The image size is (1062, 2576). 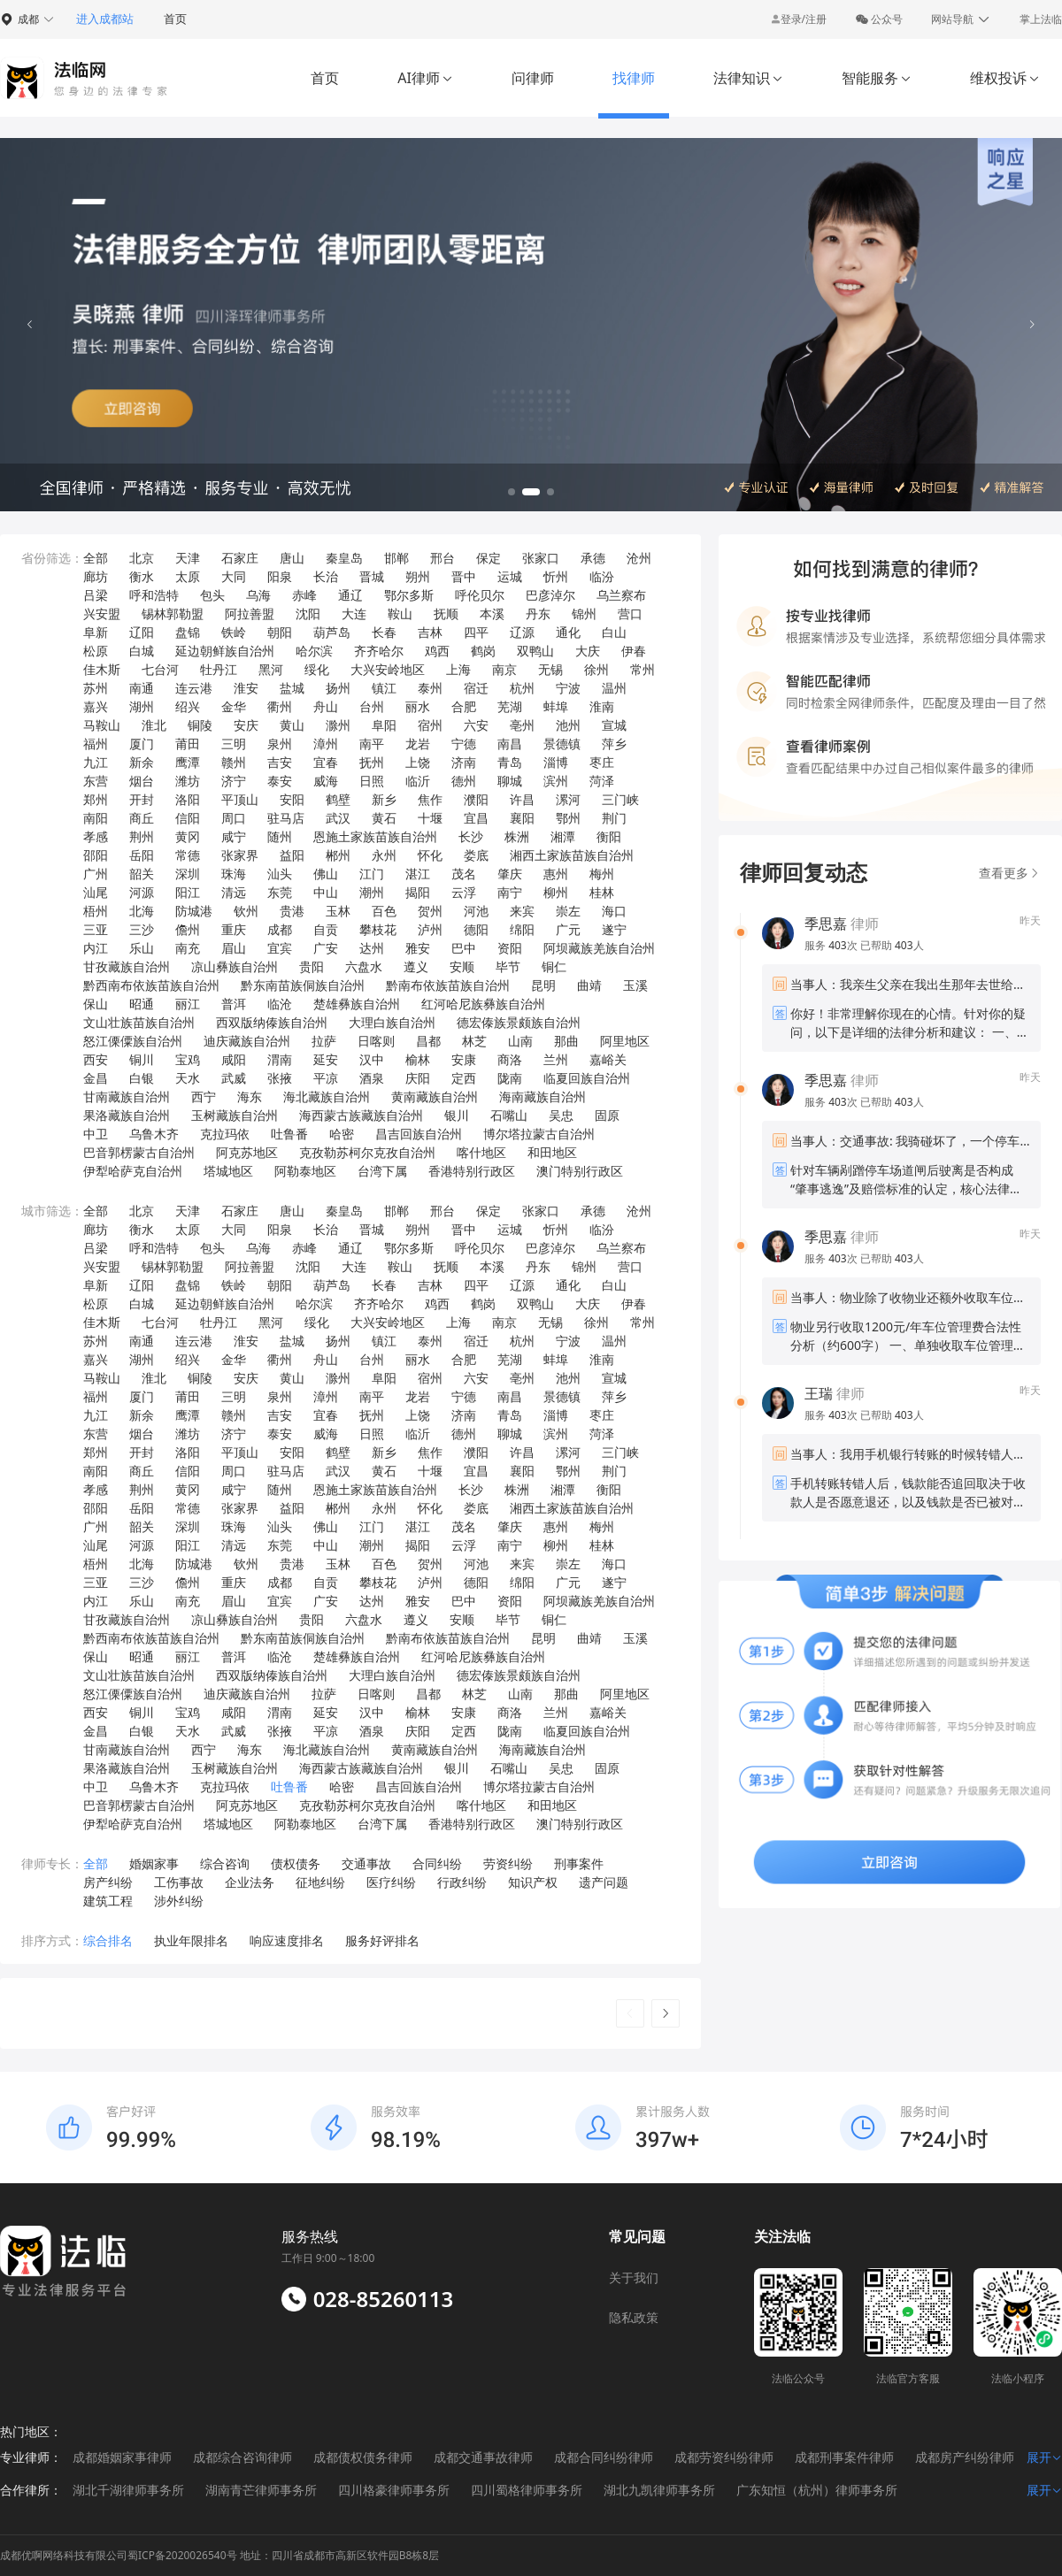 I want to click on 凉山彝族自治州, so click(x=234, y=966).